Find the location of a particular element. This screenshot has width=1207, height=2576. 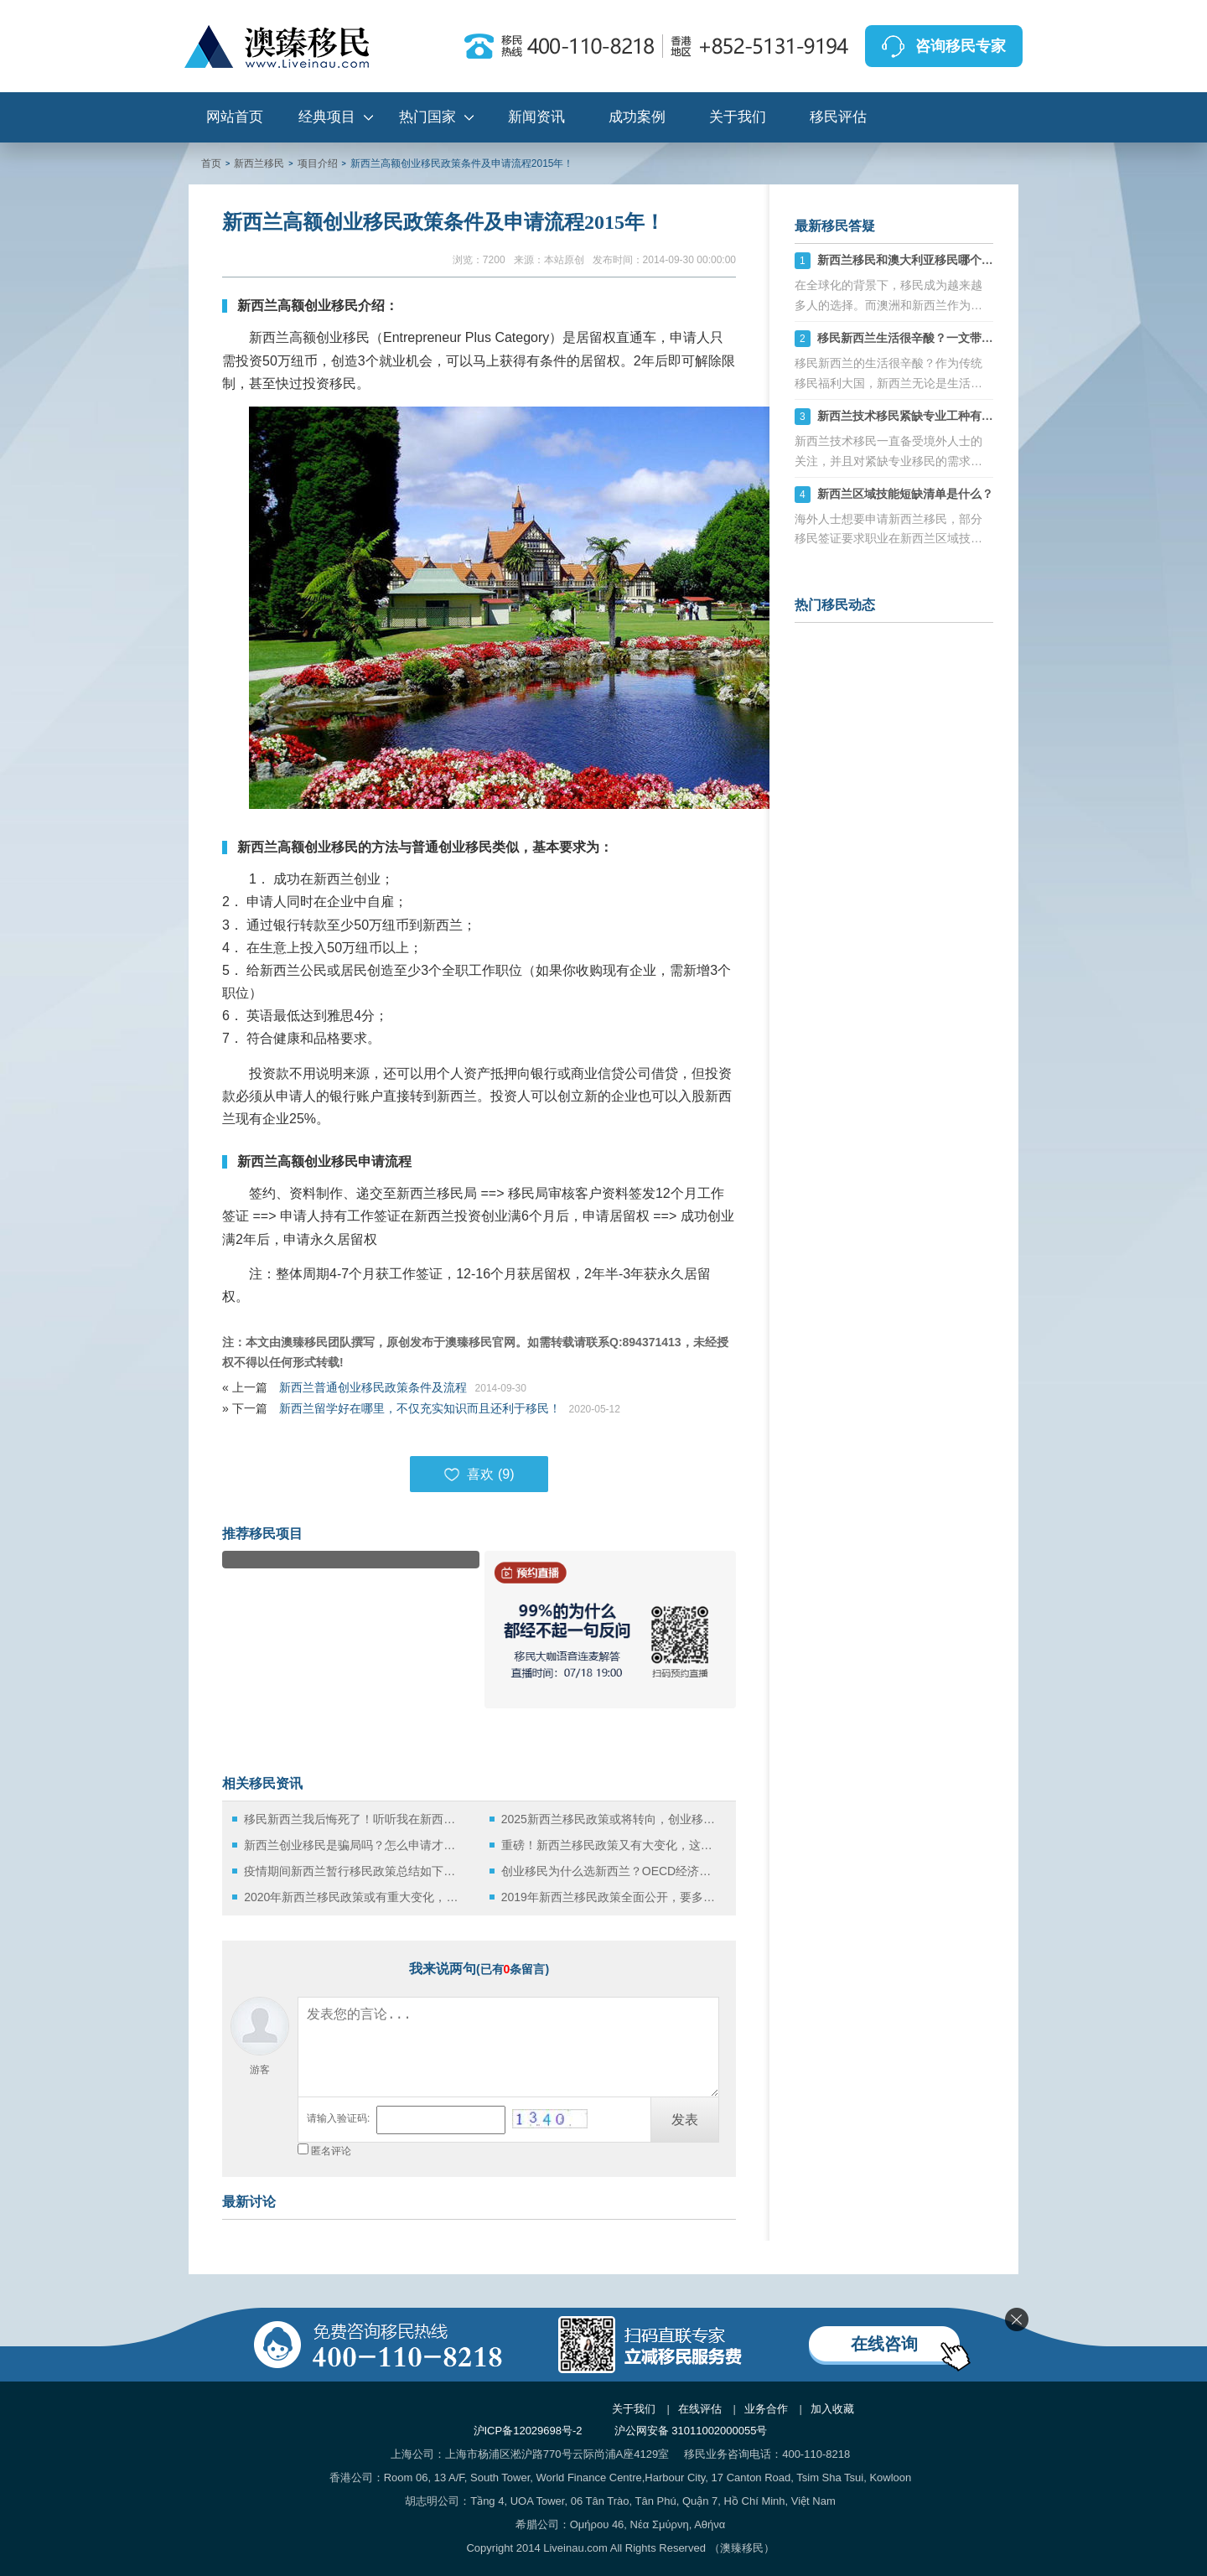

沪ICP备12029698号-2 is located at coordinates (528, 2430).